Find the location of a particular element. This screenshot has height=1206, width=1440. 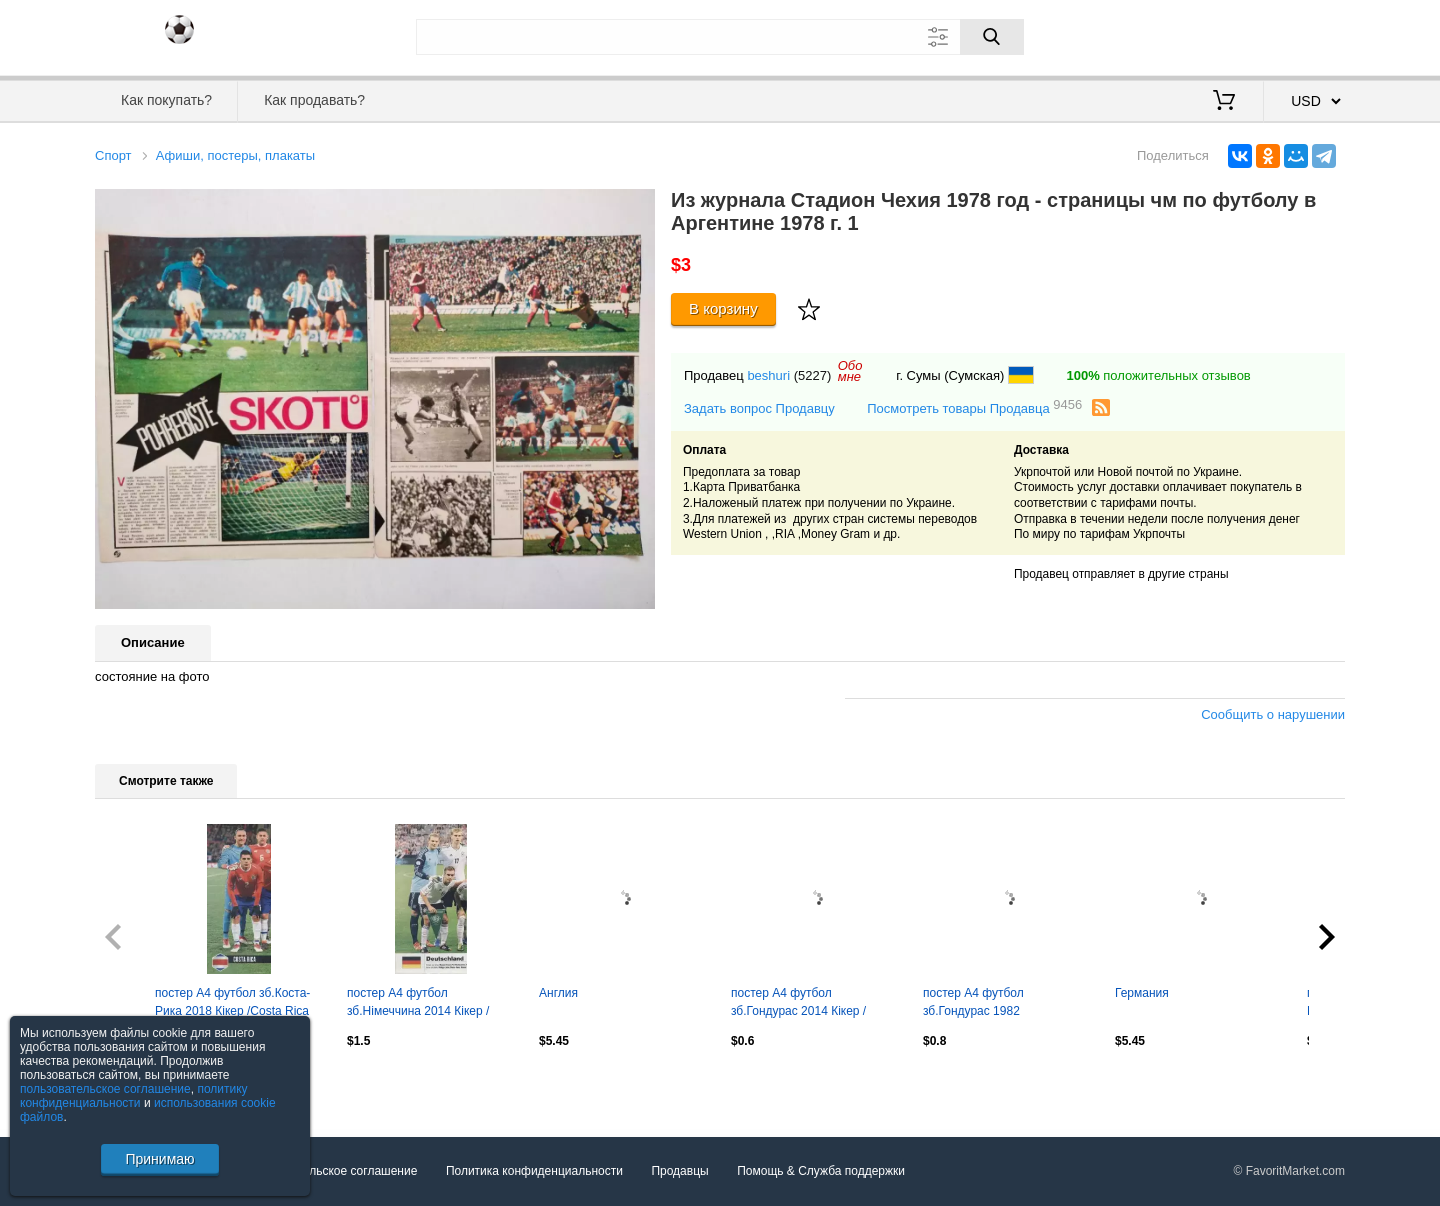

[Поле для поиска] is located at coordinates (720, 37).